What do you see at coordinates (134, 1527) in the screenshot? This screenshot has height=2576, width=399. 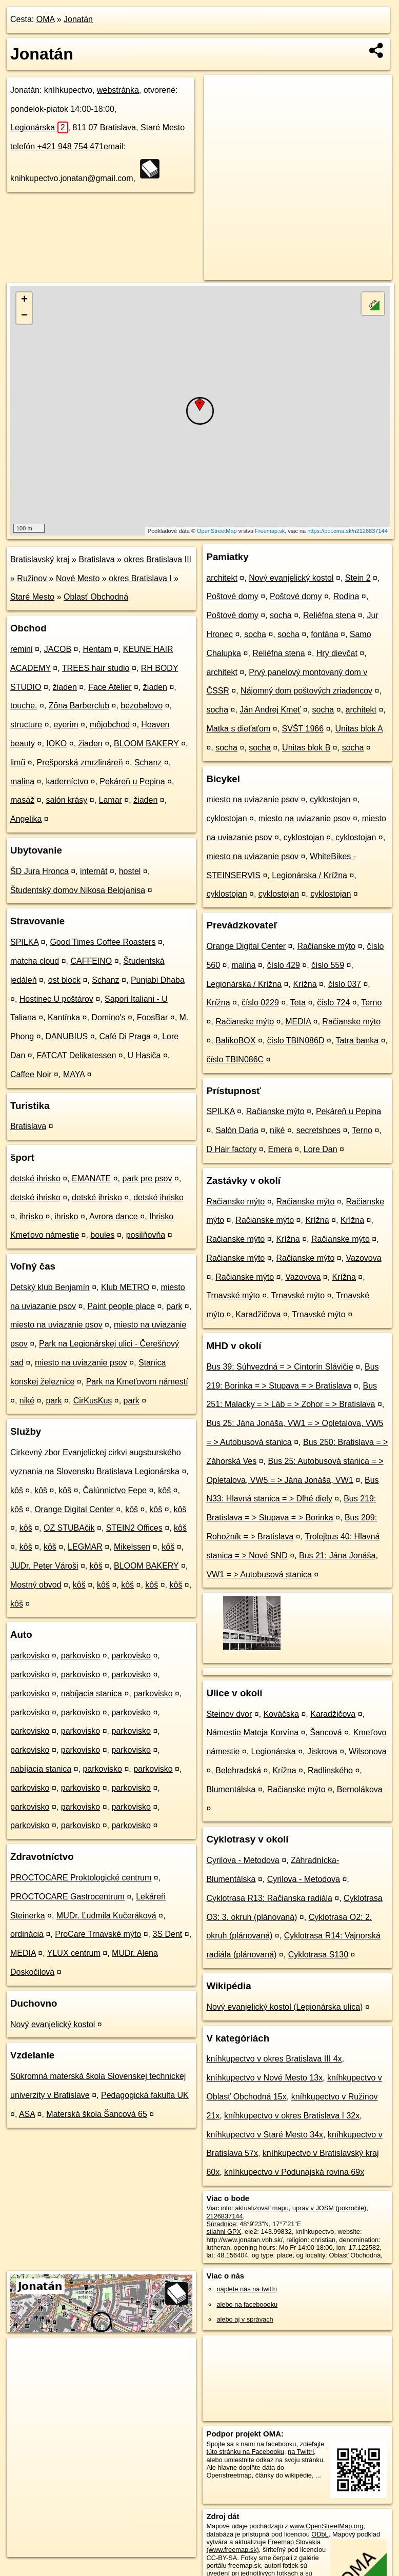 I see `STEIN2 Offices` at bounding box center [134, 1527].